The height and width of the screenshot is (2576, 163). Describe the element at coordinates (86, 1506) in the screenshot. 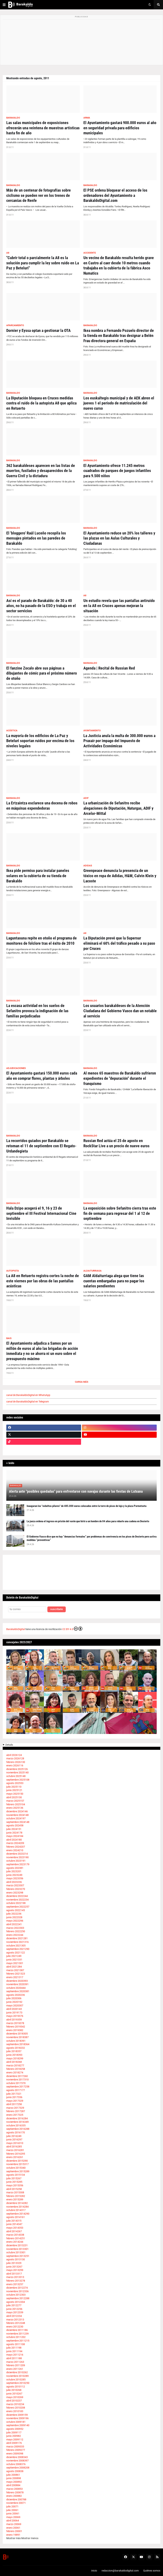

I see `Inauguran los "esbeltos pilares" de 485.000 euros colocados entre la torre de pisos de lujo y la plaza Pormetxeta` at that location.